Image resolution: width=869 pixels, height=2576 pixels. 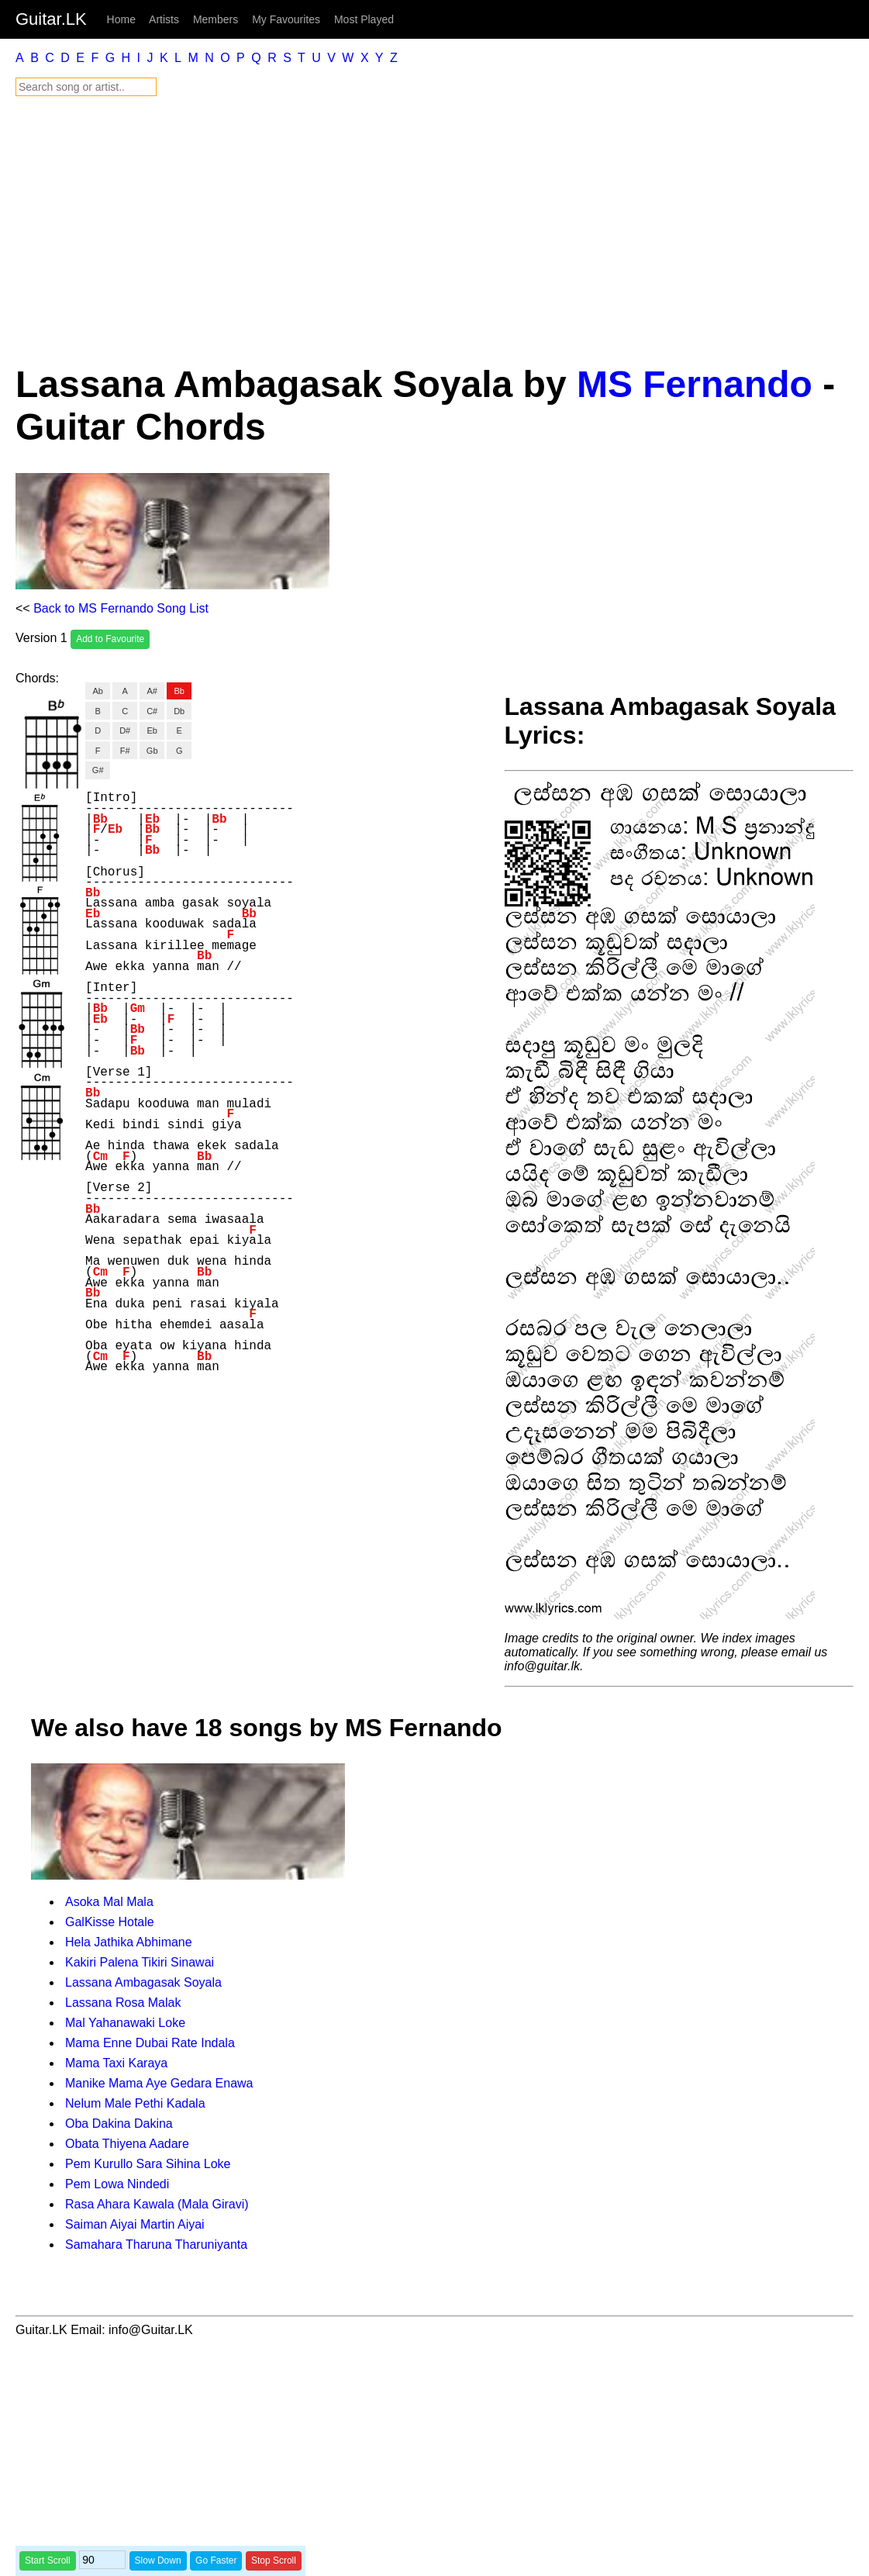 What do you see at coordinates (117, 2184) in the screenshot?
I see `Pem Lowa Nindedi` at bounding box center [117, 2184].